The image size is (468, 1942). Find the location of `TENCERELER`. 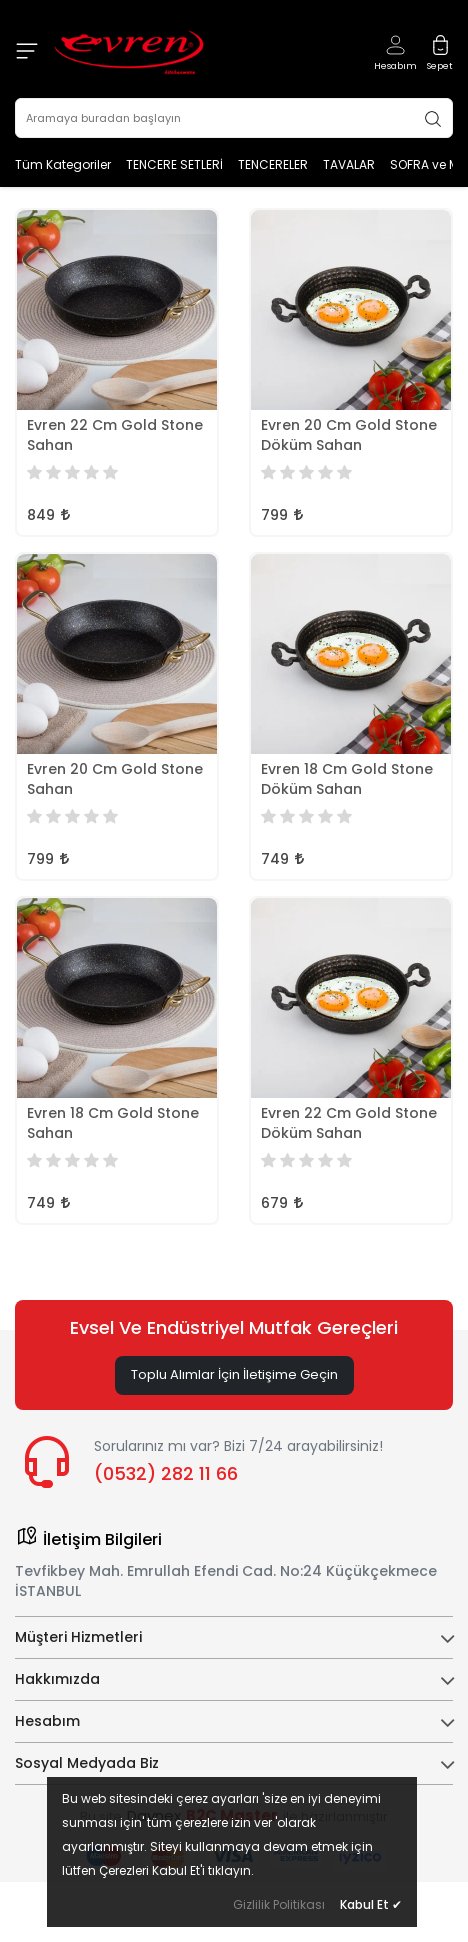

TENCERELER is located at coordinates (273, 164).